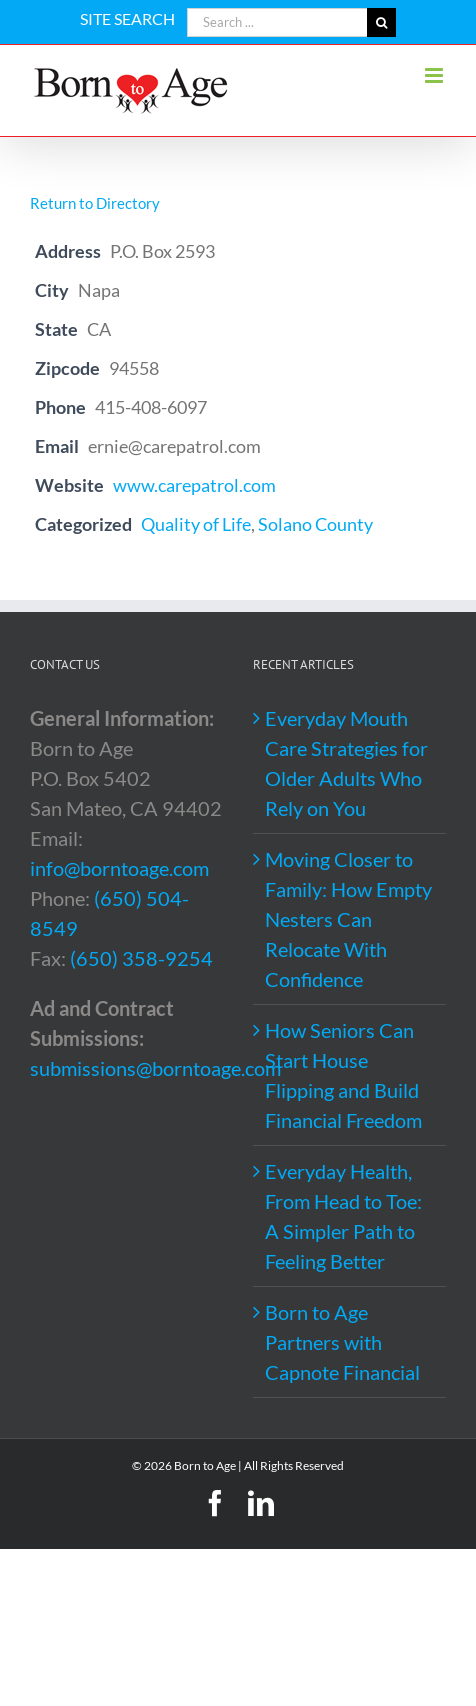 The image size is (476, 1706). Describe the element at coordinates (315, 524) in the screenshot. I see `Solano County` at that location.